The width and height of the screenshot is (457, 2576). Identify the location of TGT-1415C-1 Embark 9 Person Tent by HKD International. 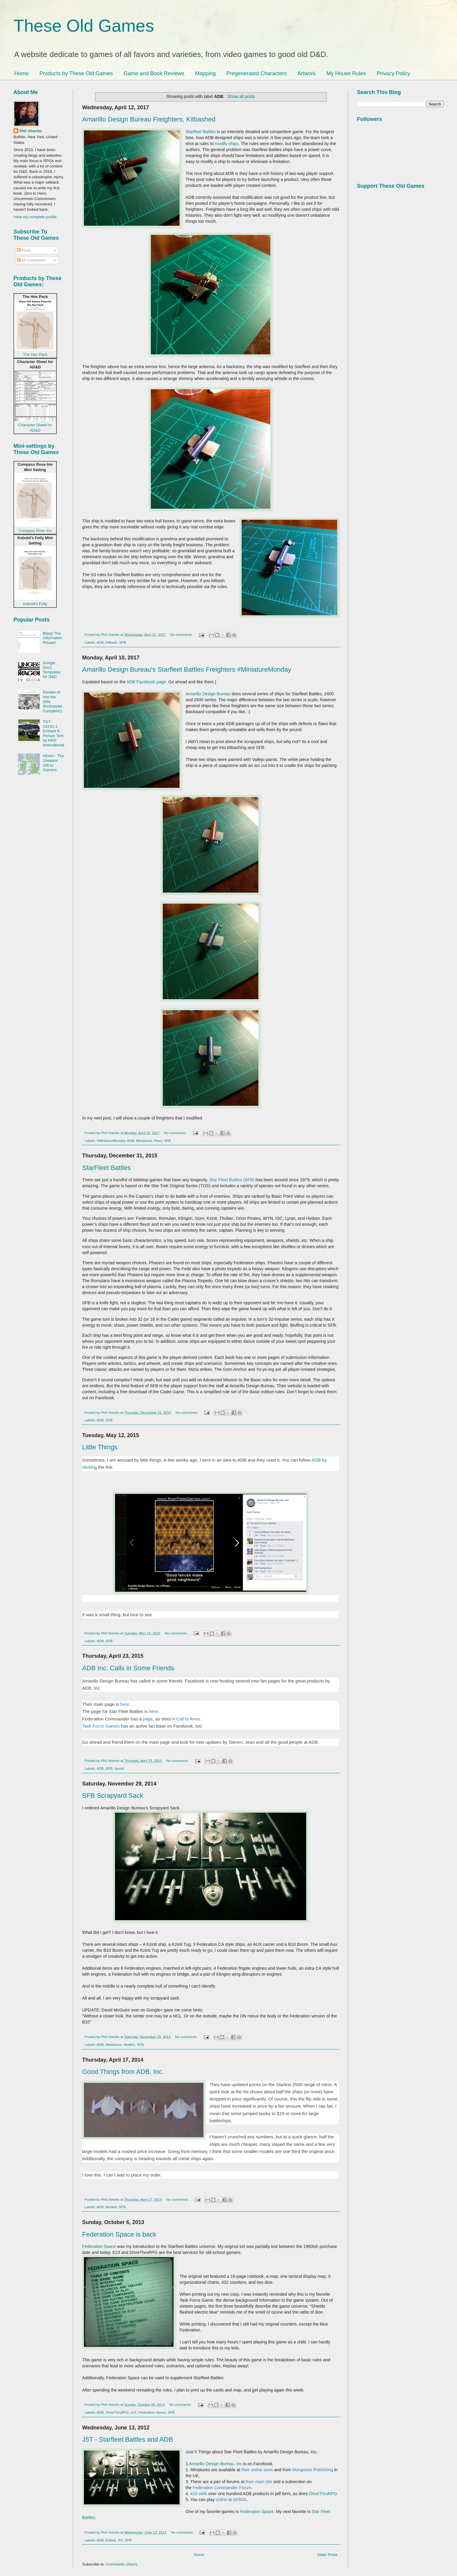
(53, 733).